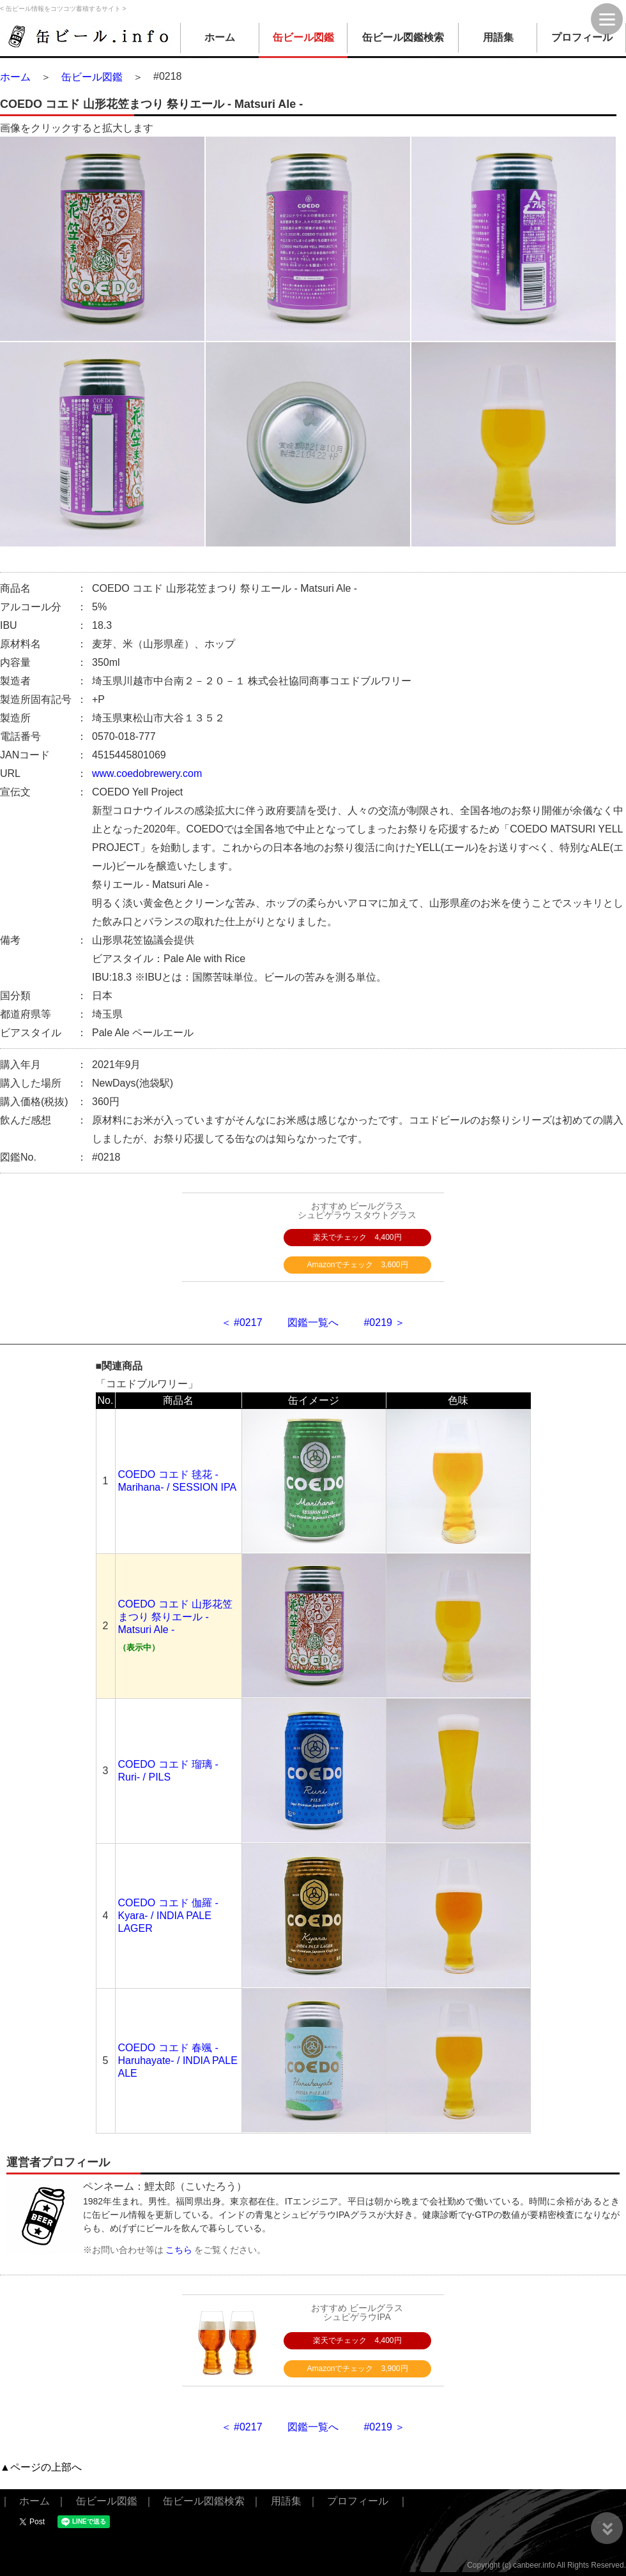 Image resolution: width=626 pixels, height=2576 pixels. Describe the element at coordinates (384, 1322) in the screenshot. I see `#0219 ＞` at that location.